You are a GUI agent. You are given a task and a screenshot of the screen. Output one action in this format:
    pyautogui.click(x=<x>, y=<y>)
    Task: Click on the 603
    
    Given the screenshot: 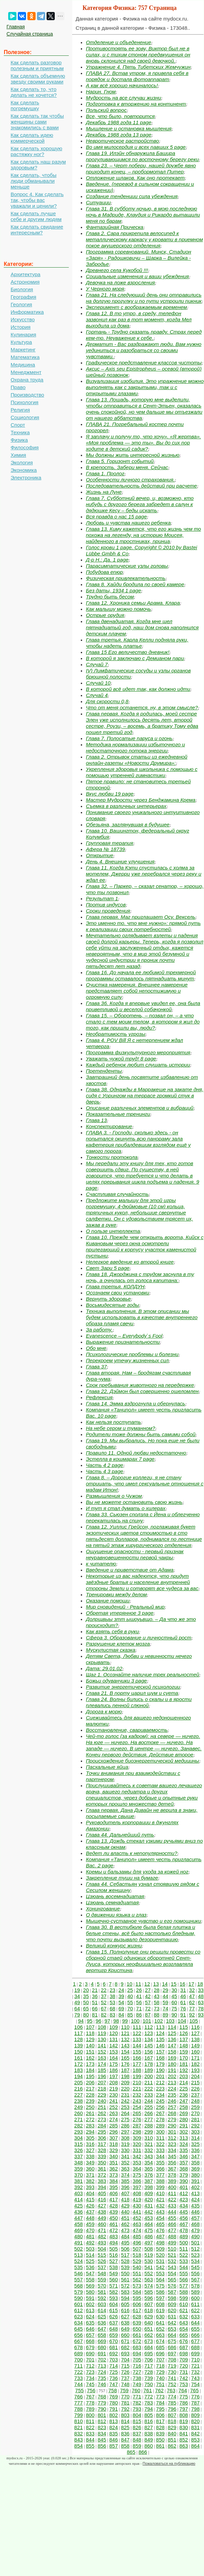 What is the action you would take?
    pyautogui.click(x=102, y=2304)
    